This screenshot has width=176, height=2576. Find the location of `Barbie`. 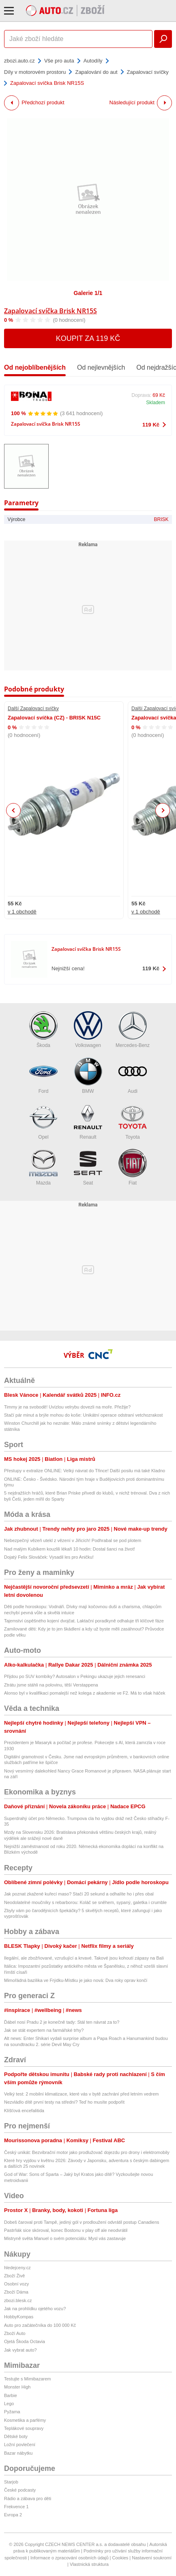

Barbie is located at coordinates (10, 2395).